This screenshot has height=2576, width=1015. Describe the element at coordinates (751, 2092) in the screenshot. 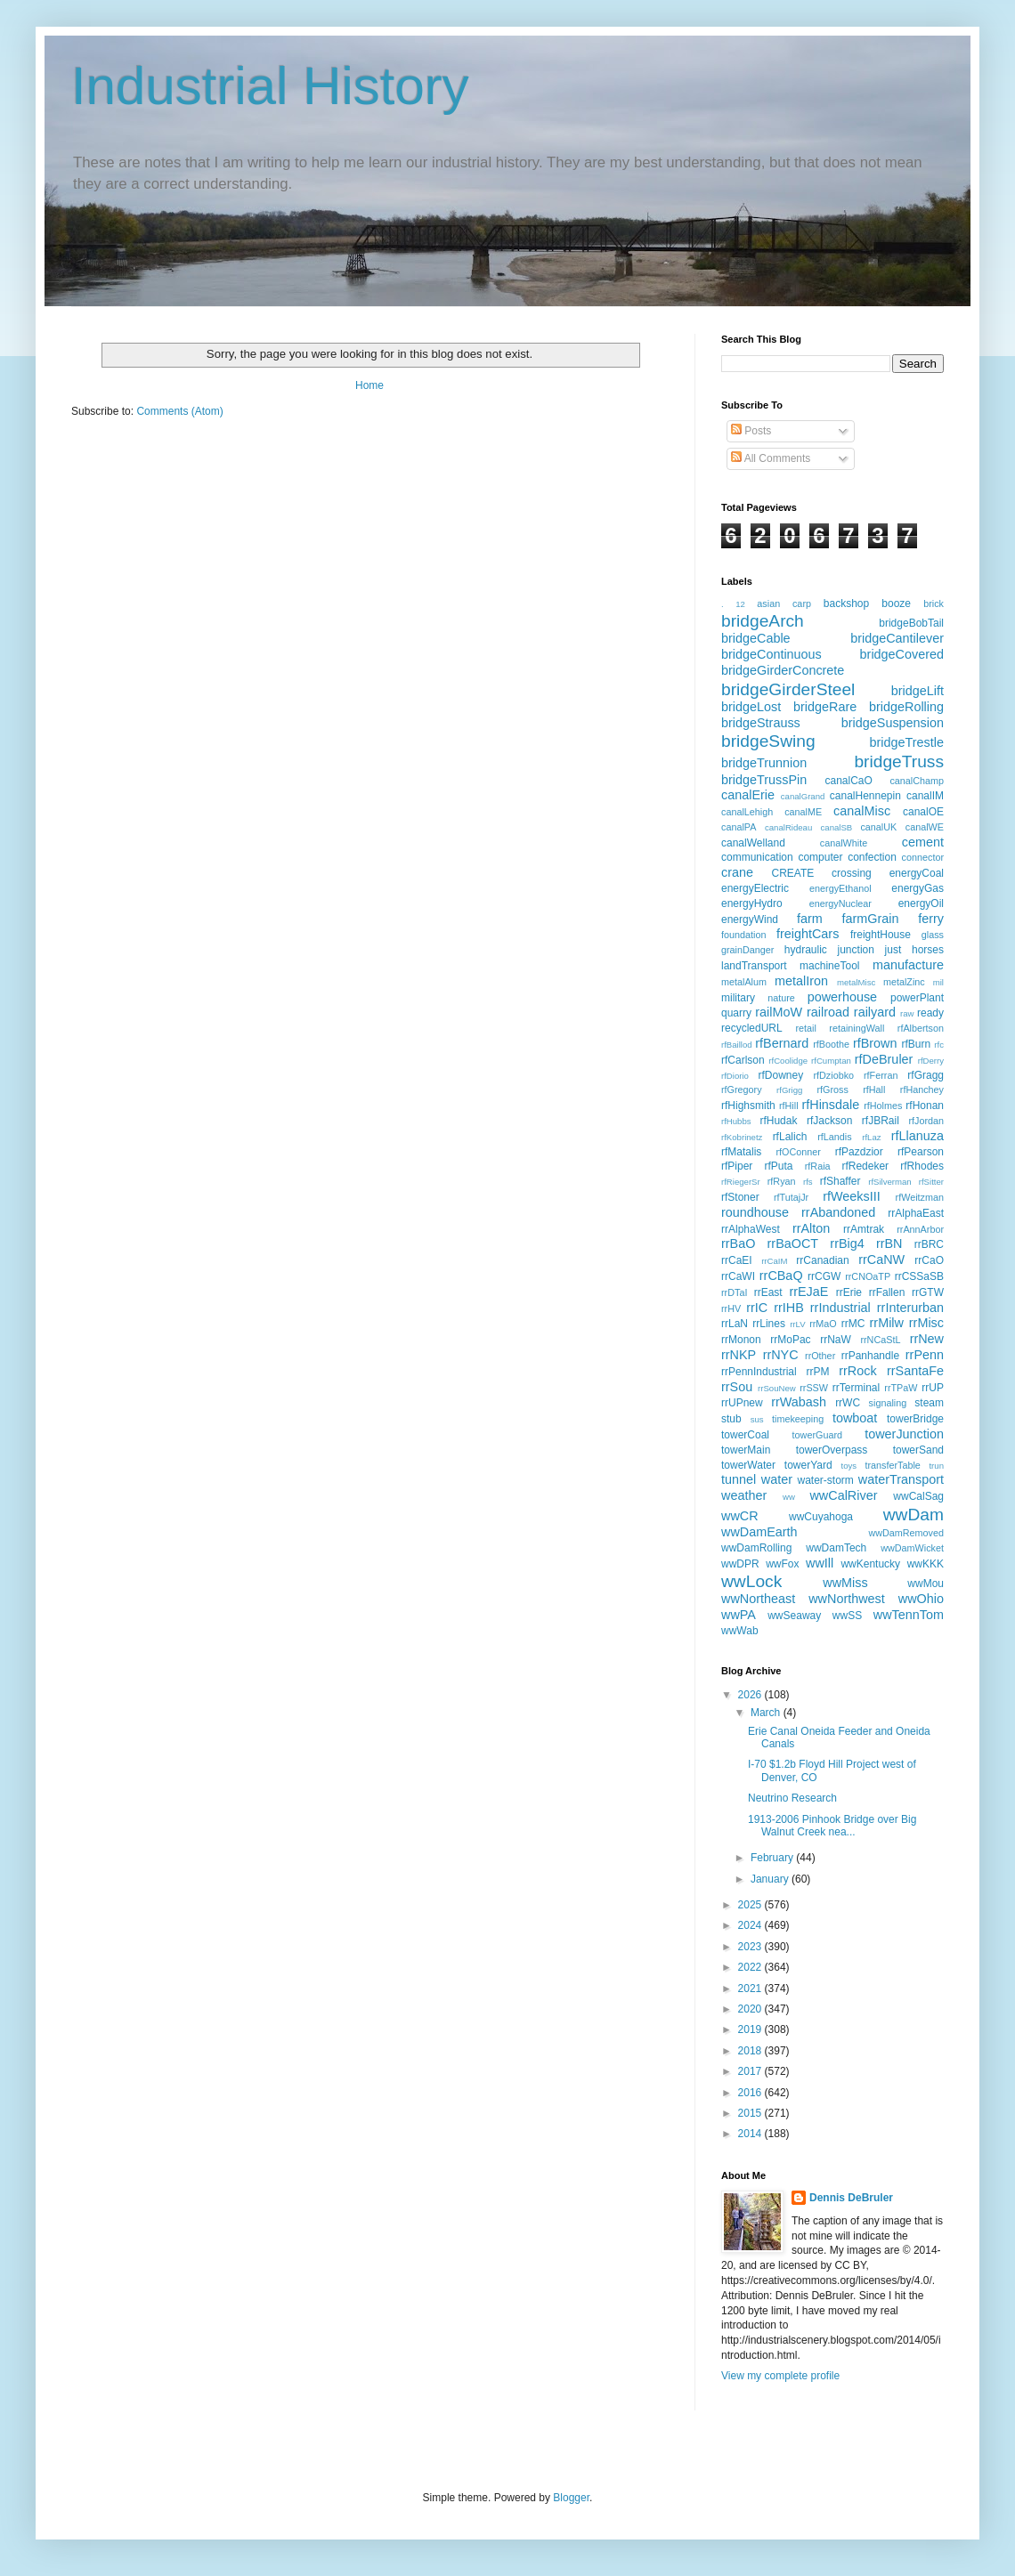

I see `2016` at that location.